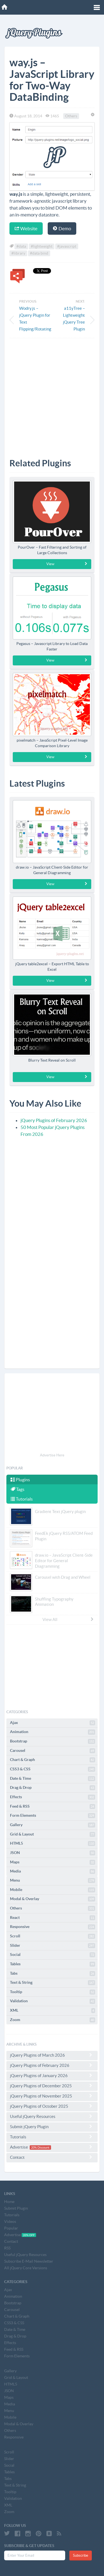 This screenshot has width=104, height=2576. Describe the element at coordinates (11, 2228) in the screenshot. I see `Popular` at that location.